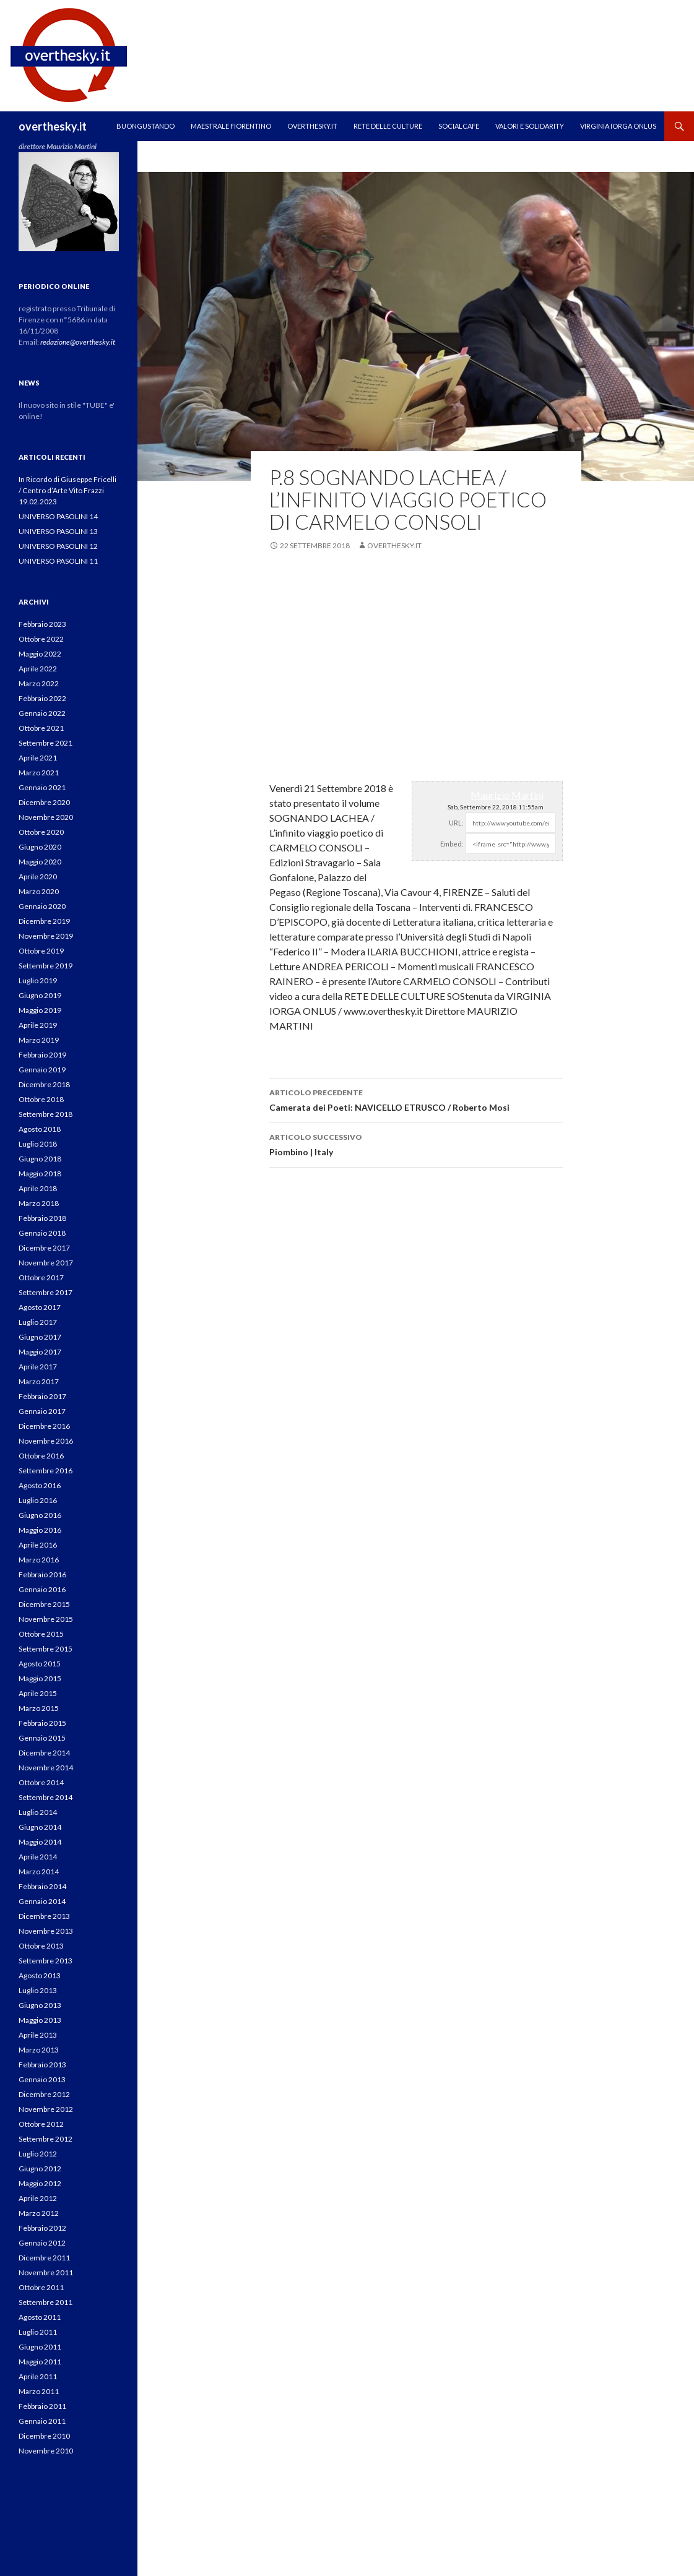 This screenshot has height=2576, width=694. Describe the element at coordinates (58, 531) in the screenshot. I see `UNIVERSO PASOLINI 13` at that location.